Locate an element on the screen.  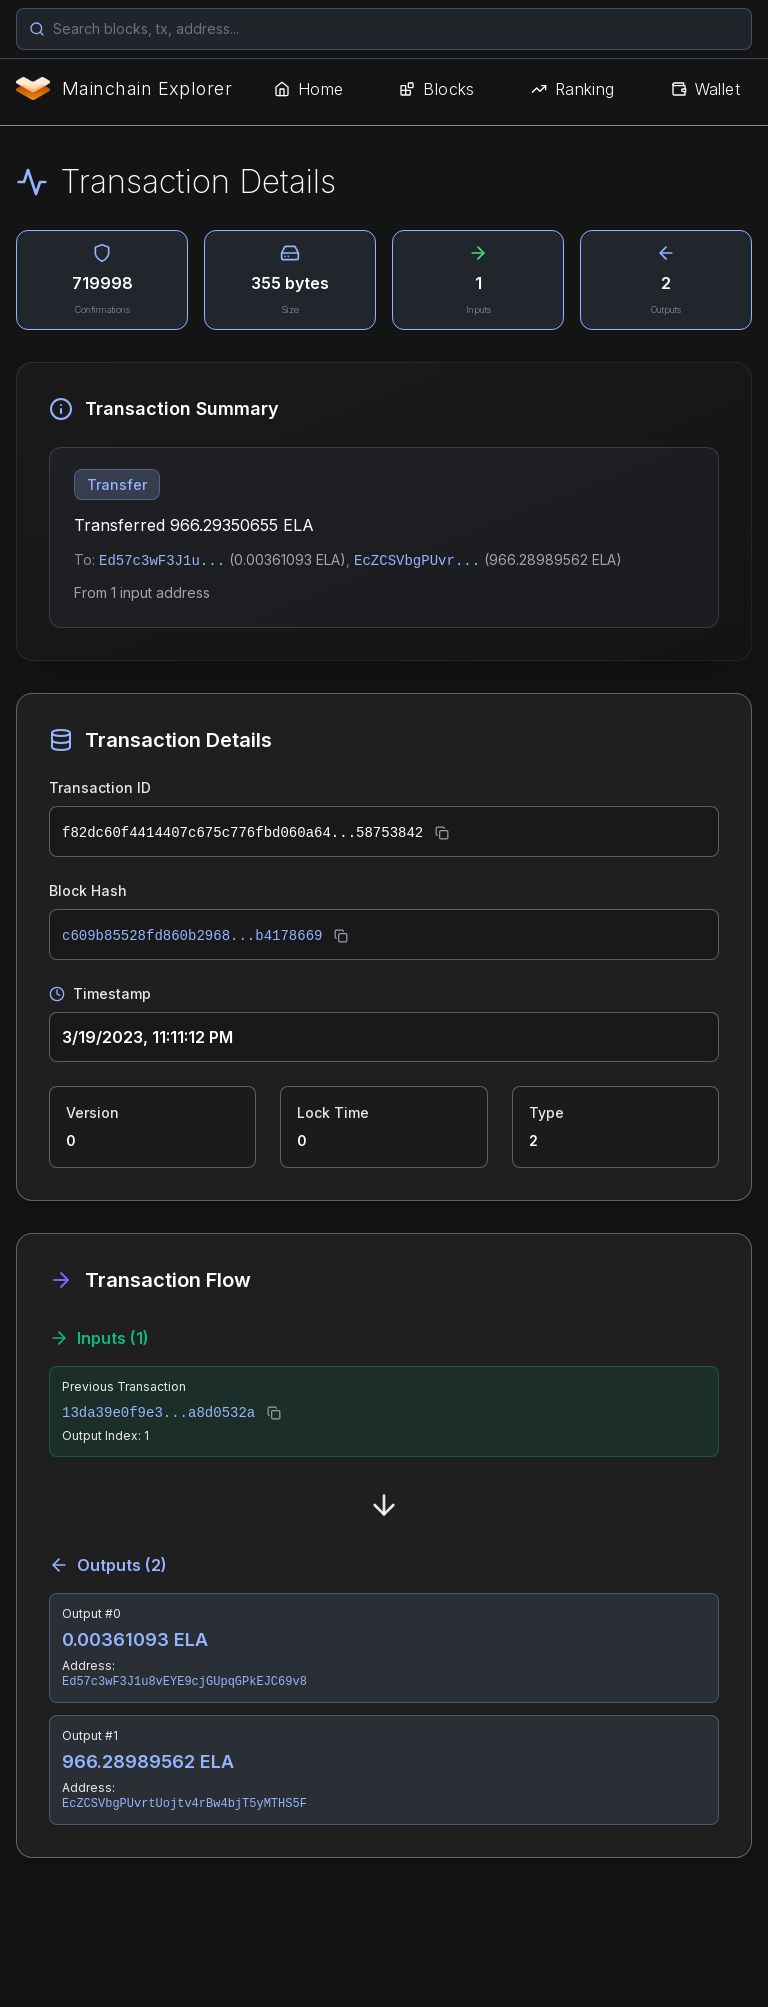
Ed57c3wF3J1u... is located at coordinates (162, 561).